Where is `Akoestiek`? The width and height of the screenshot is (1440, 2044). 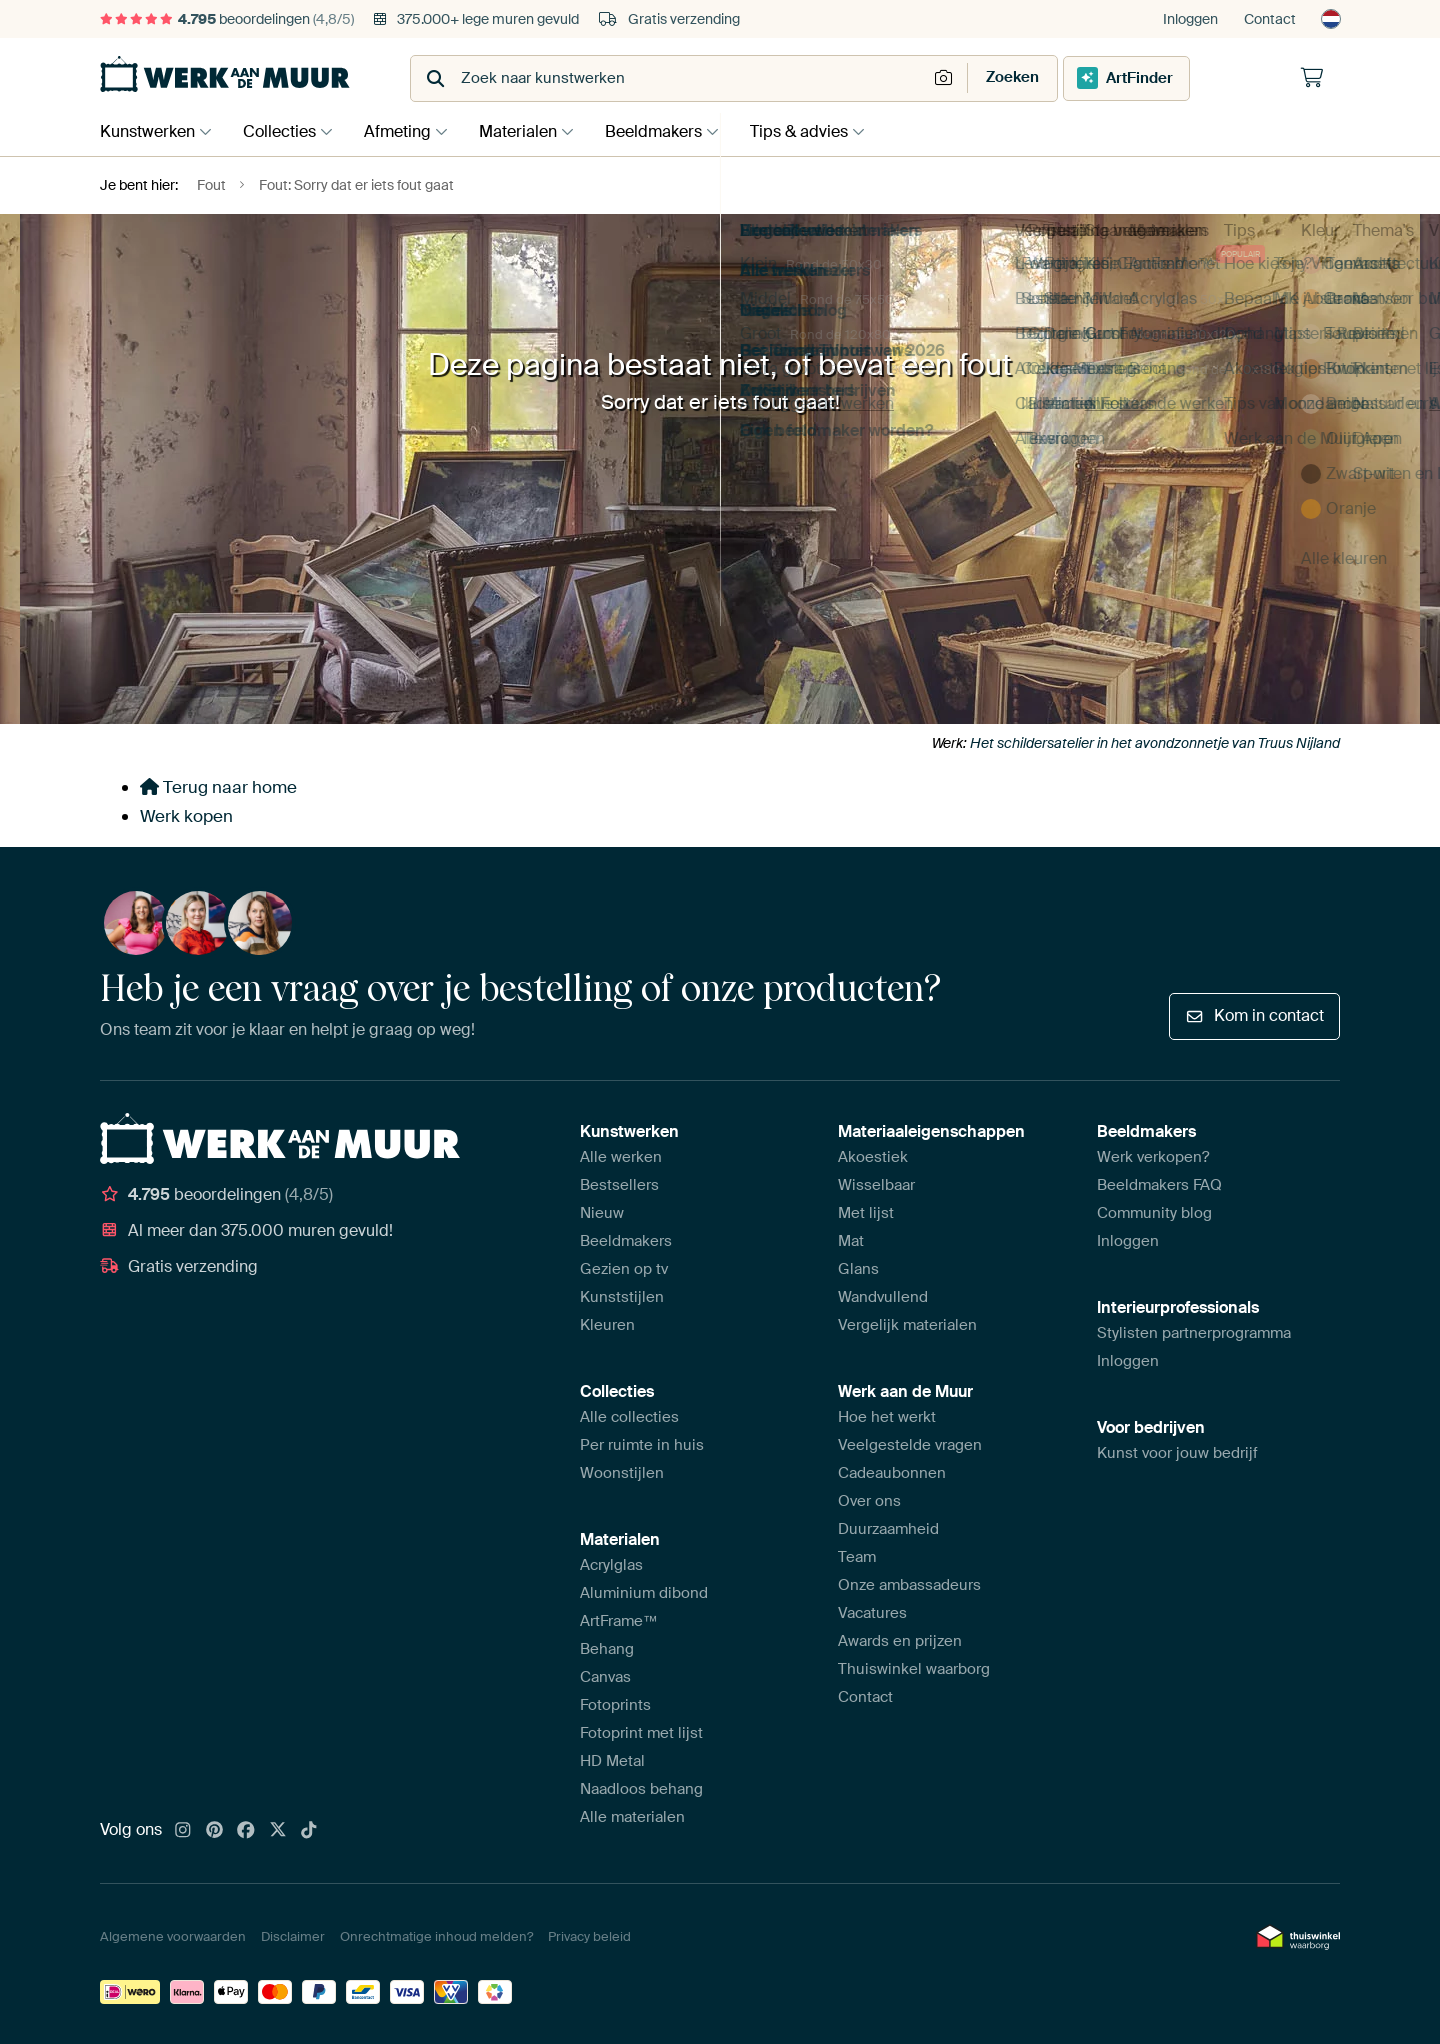
Akoestiek is located at coordinates (873, 1157).